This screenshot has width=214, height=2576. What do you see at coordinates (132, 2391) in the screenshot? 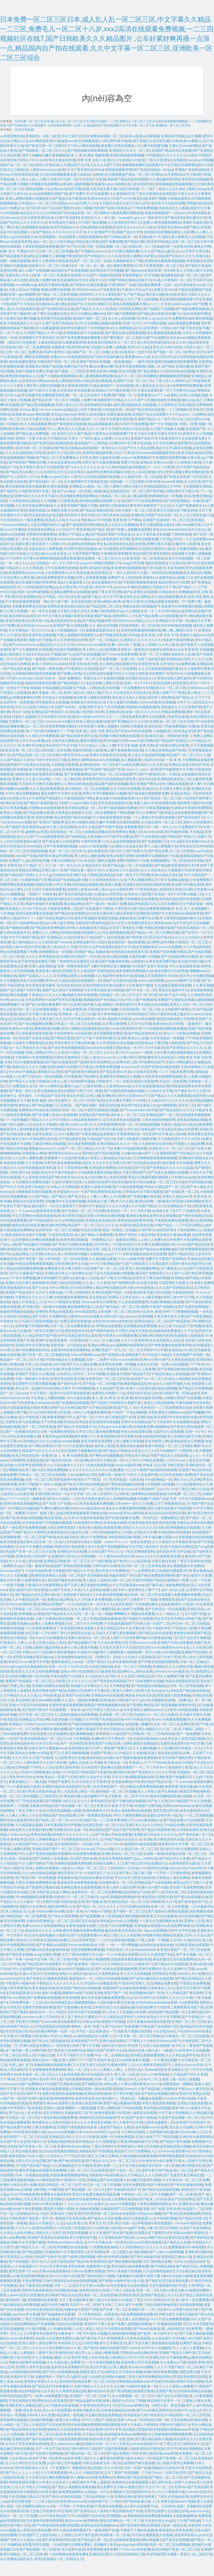
I see `国产高清视频在线观看完整版` at bounding box center [132, 2391].